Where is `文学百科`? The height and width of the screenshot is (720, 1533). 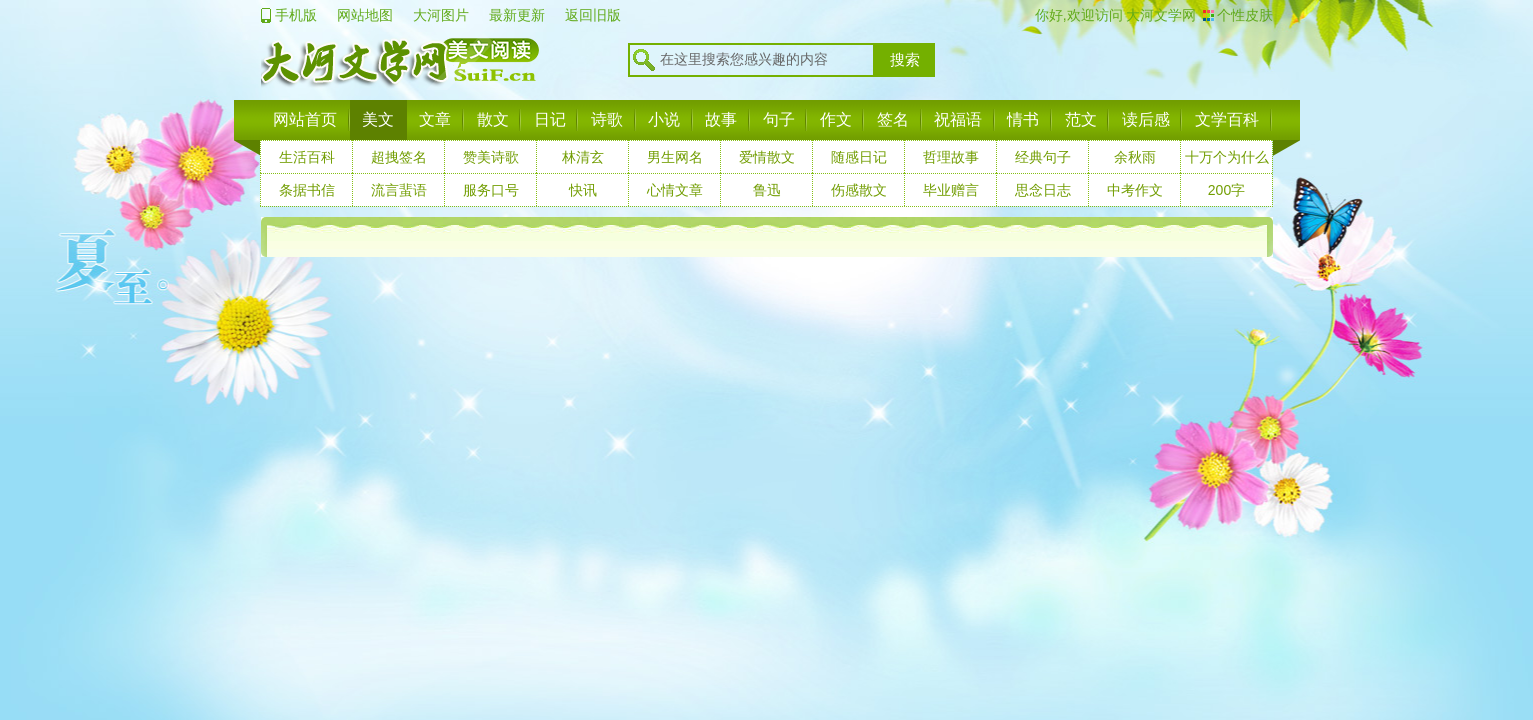
文学百科 is located at coordinates (1227, 119).